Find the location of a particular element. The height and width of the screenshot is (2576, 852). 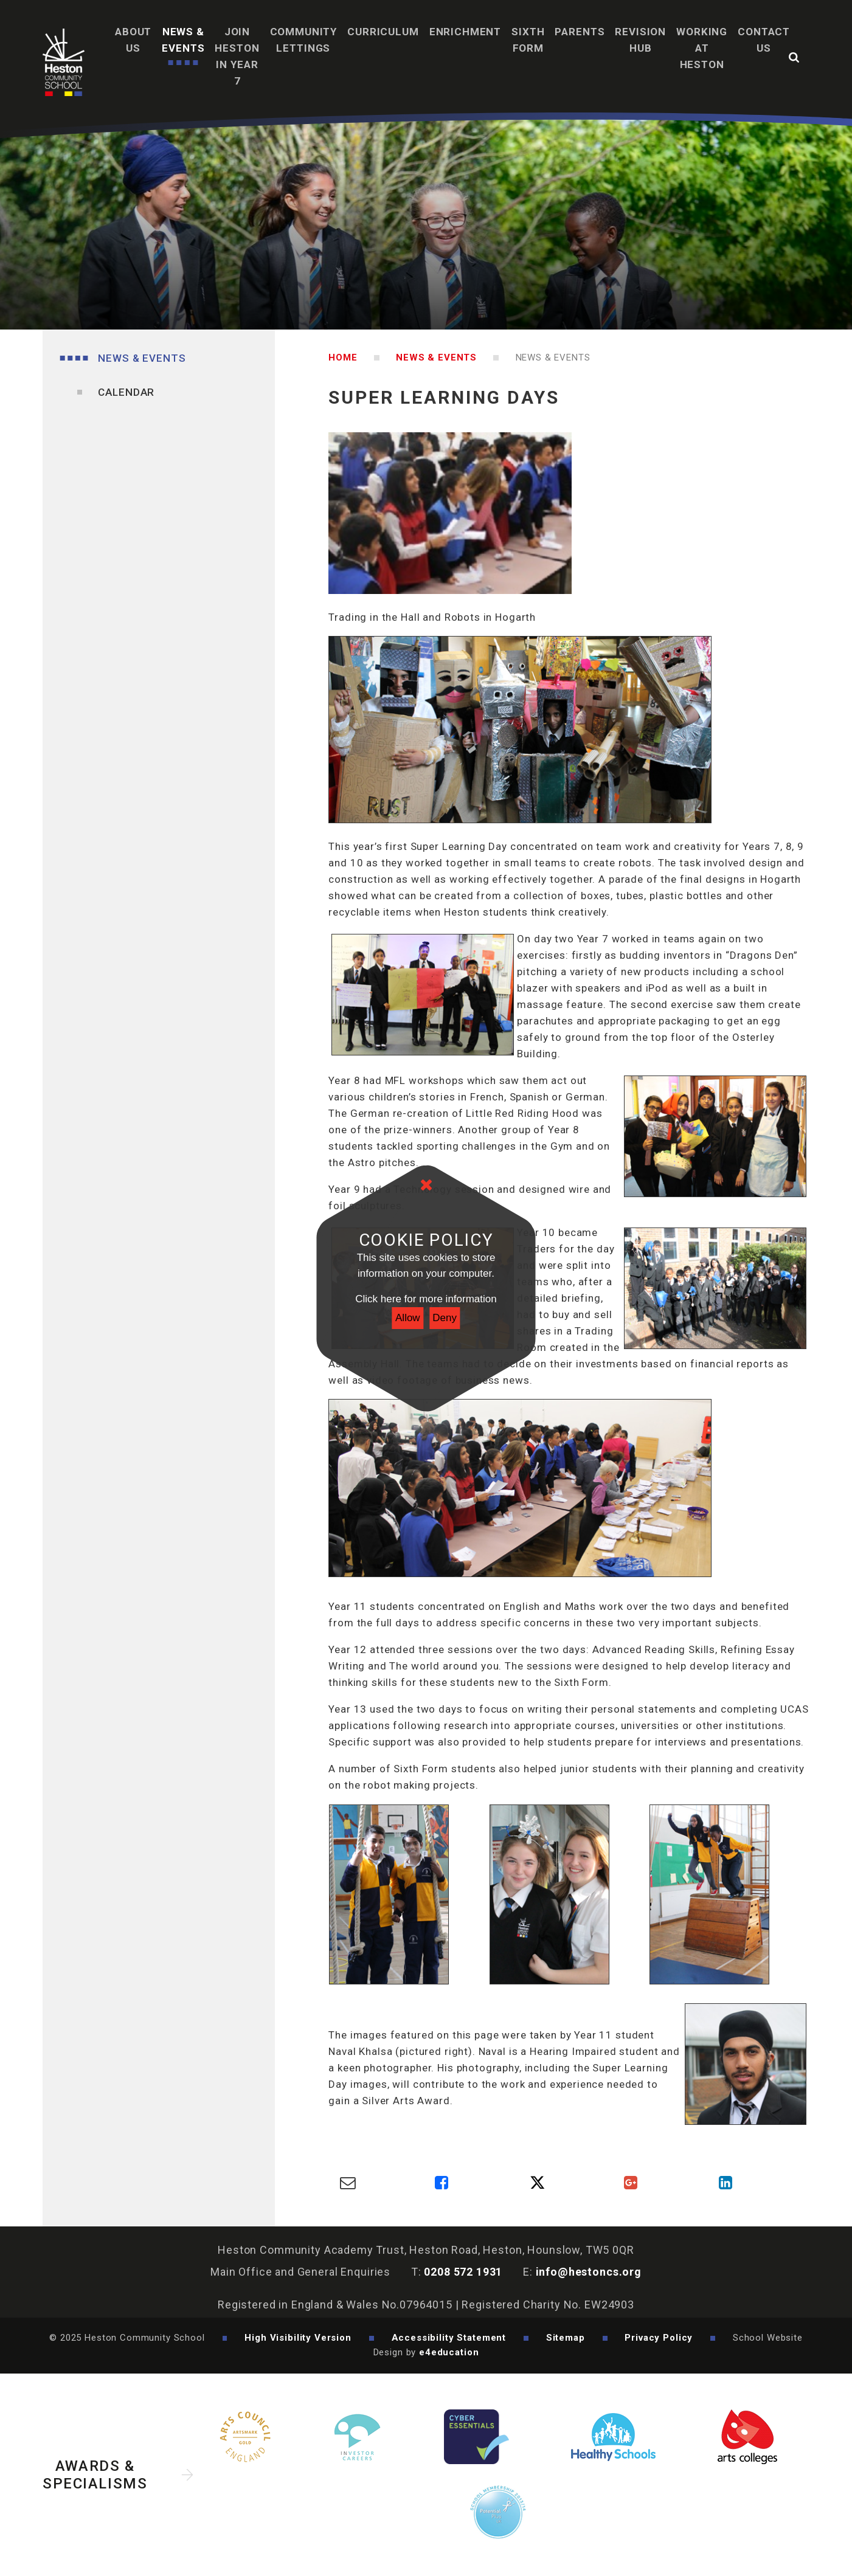

High Visibility Version is located at coordinates (298, 2337).